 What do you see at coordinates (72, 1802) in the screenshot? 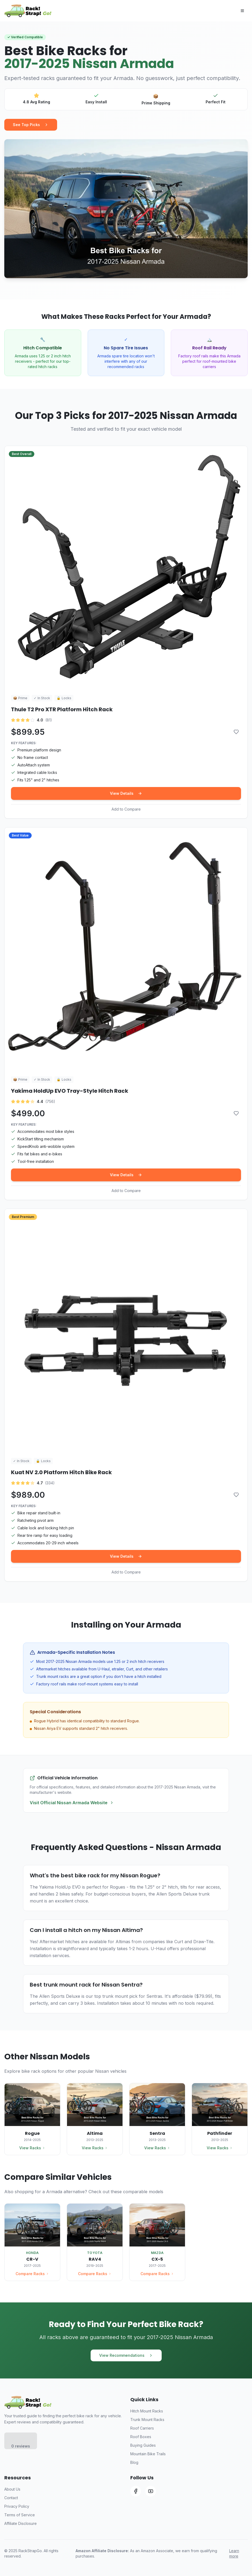
I see `Visit Official Nissan Armada Website` at bounding box center [72, 1802].